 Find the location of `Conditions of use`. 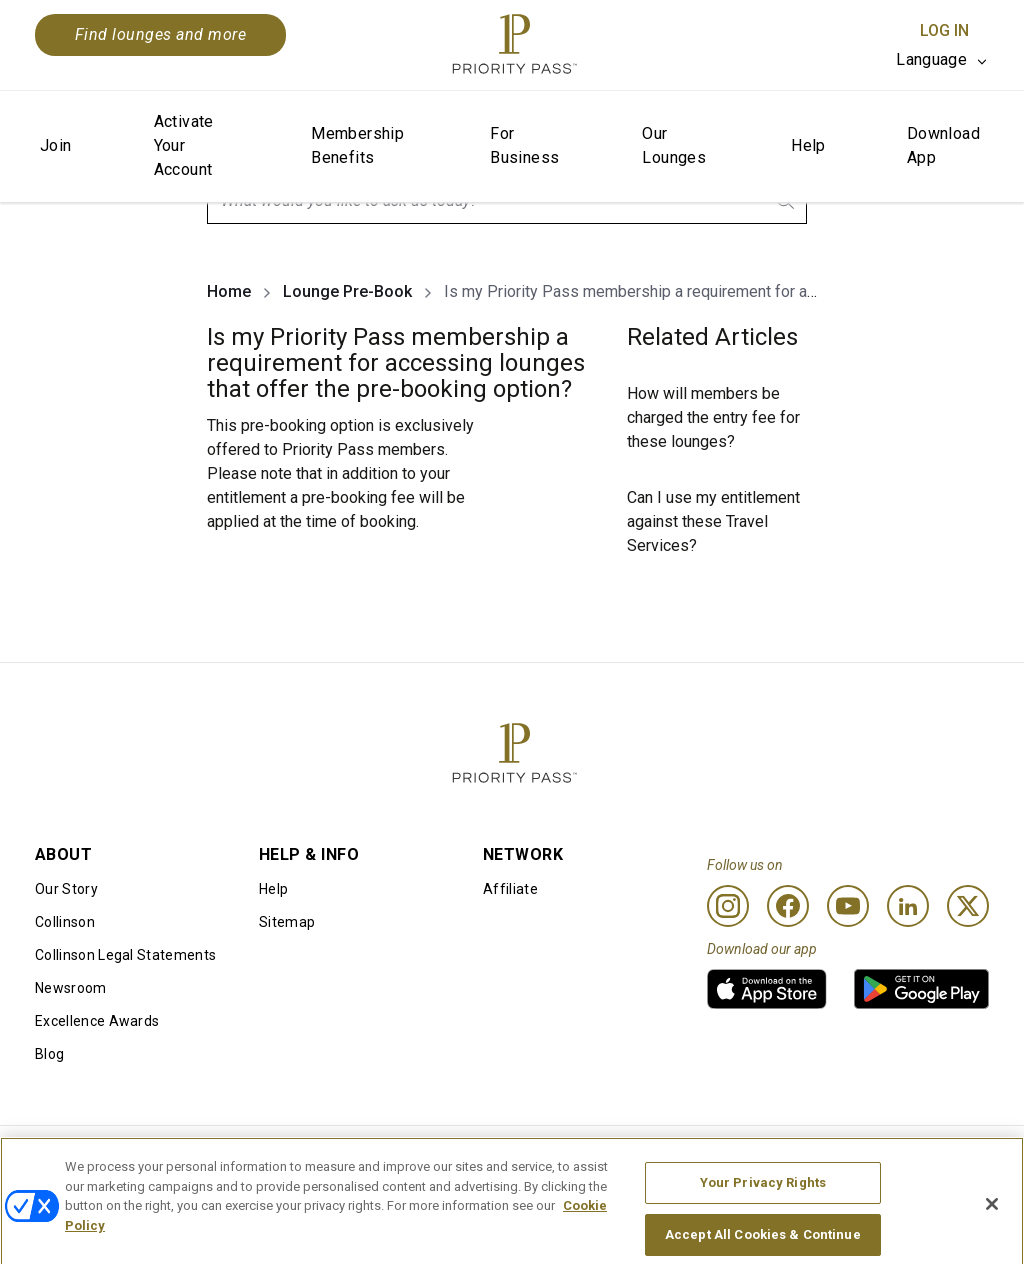

Conditions of use is located at coordinates (92, 1158).